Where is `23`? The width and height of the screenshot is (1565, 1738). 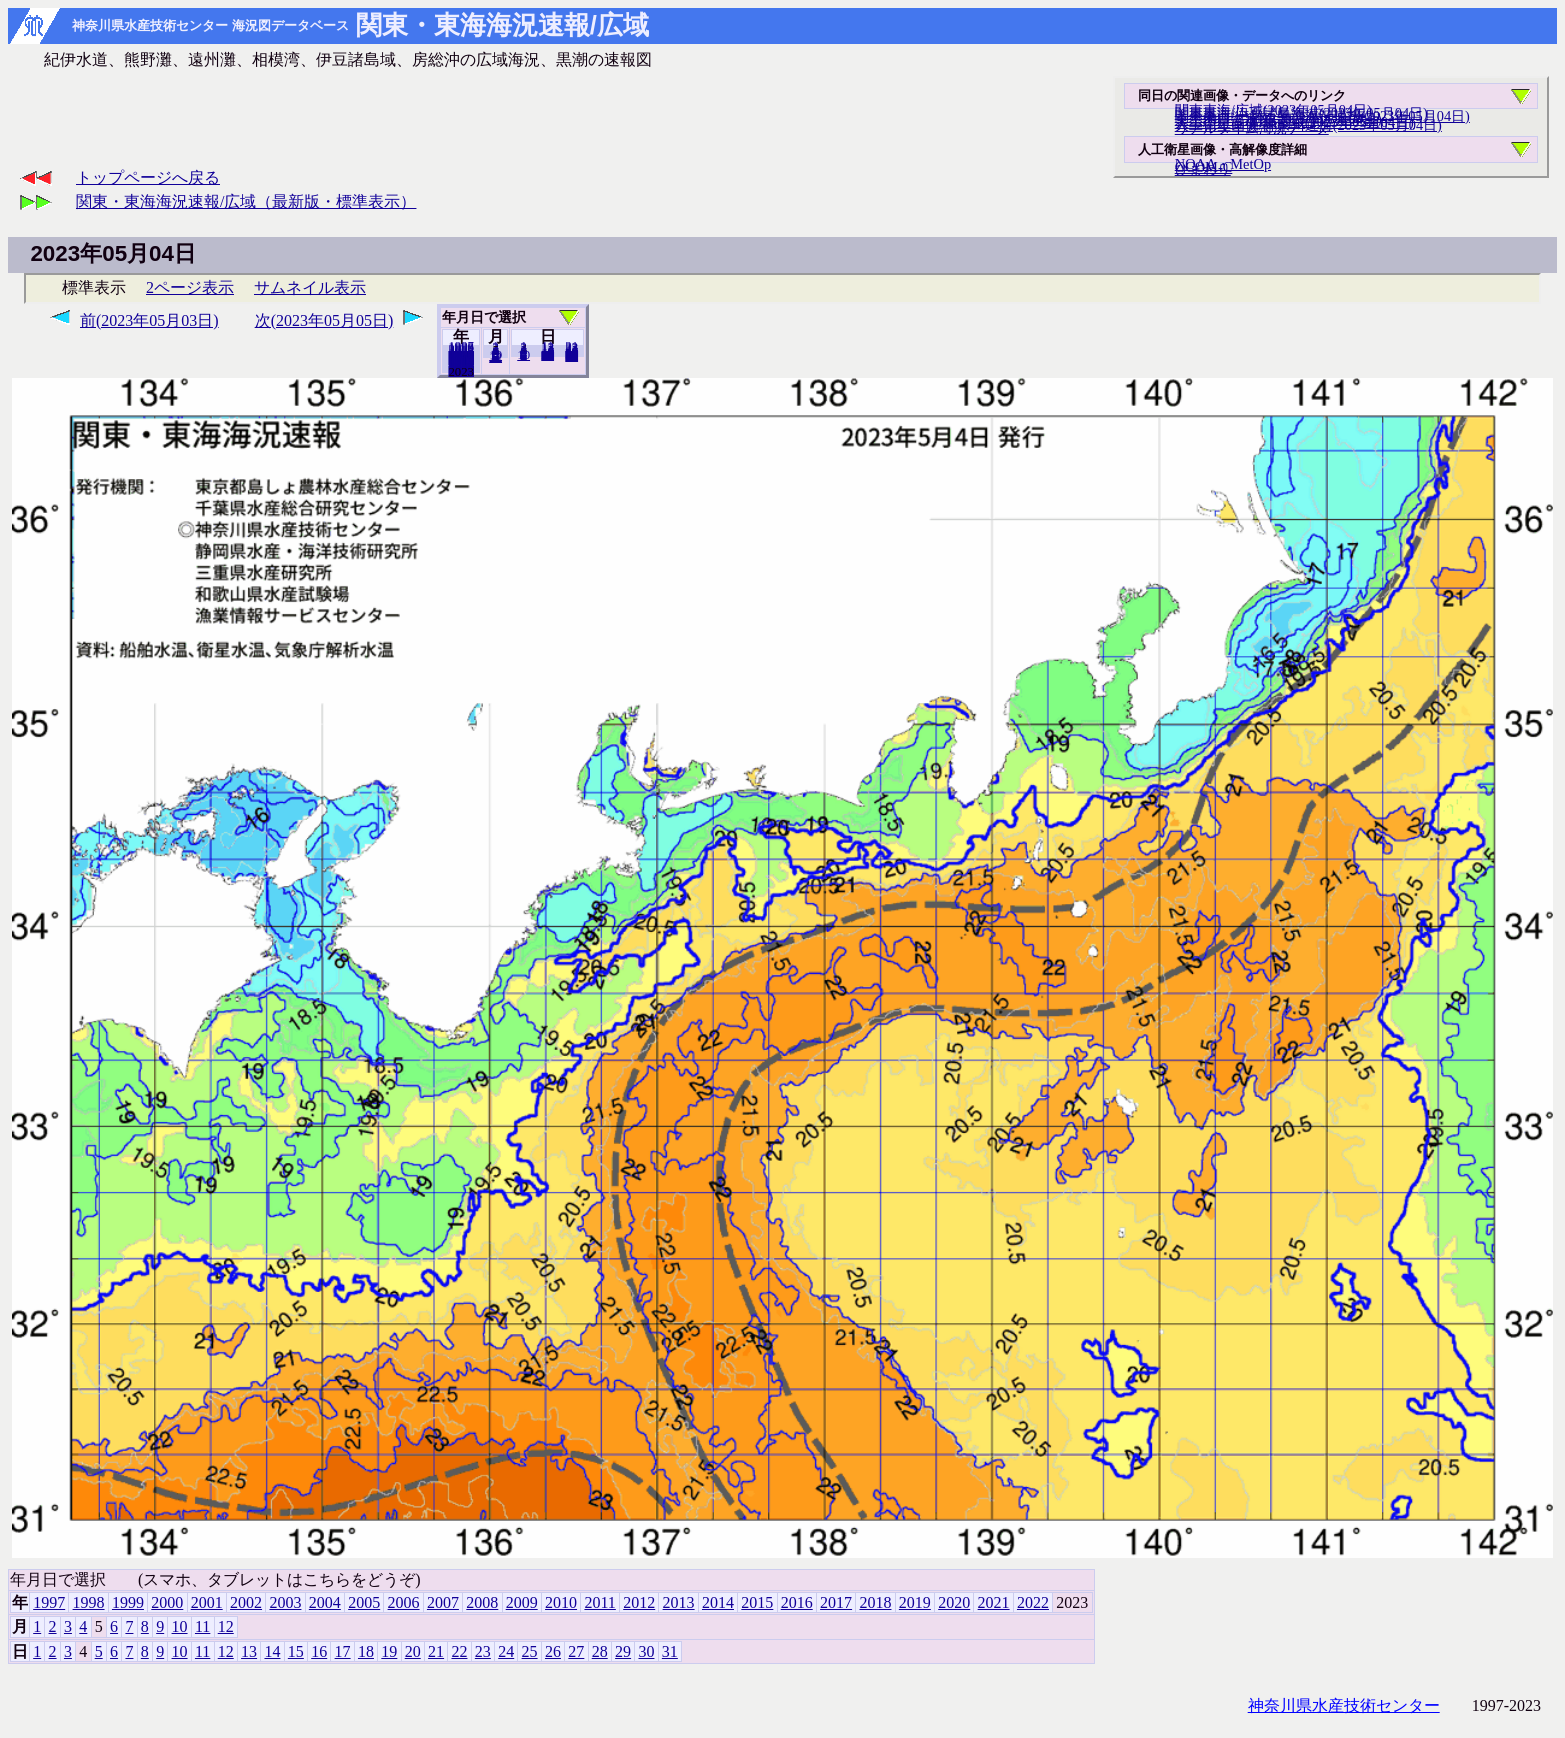 23 is located at coordinates (483, 1651).